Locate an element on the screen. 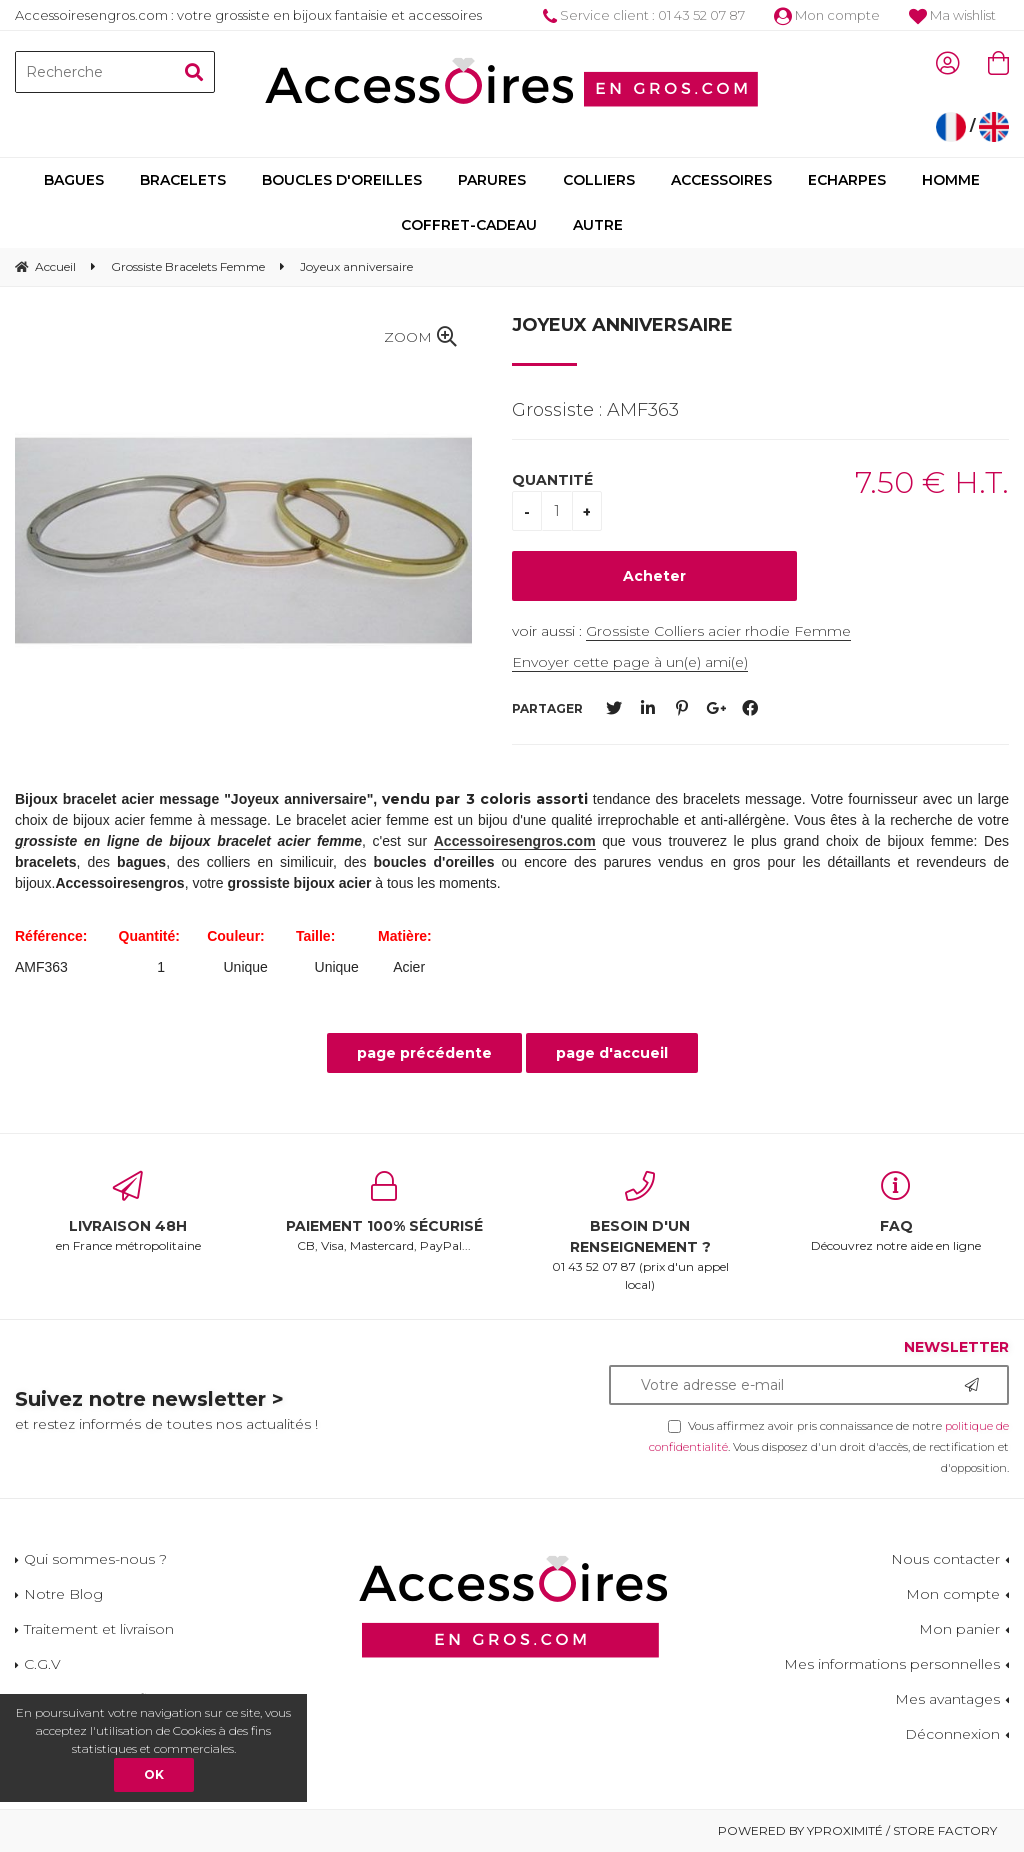 This screenshot has width=1024, height=1852. Grossiste Colliers acier rhodie Femme is located at coordinates (718, 631).